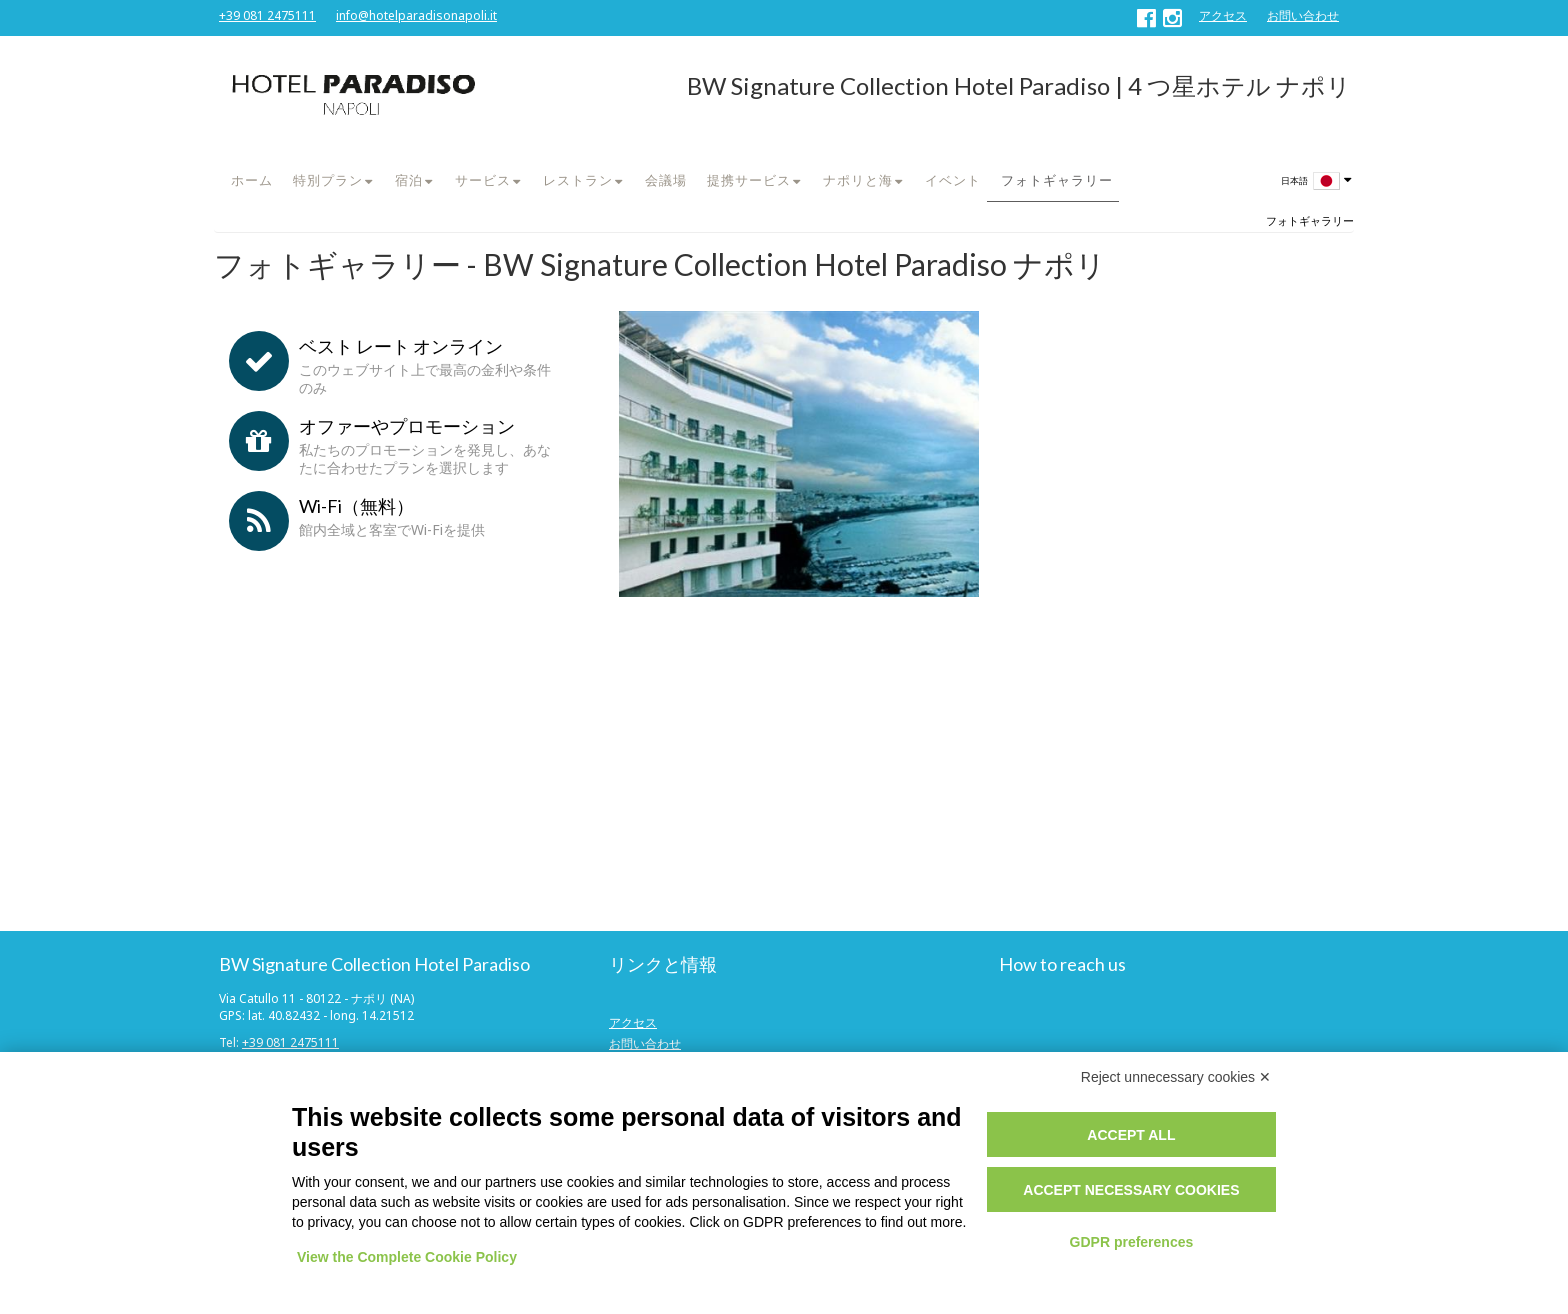  I want to click on 社の大会またはプロモーションコード, so click(354, 832).